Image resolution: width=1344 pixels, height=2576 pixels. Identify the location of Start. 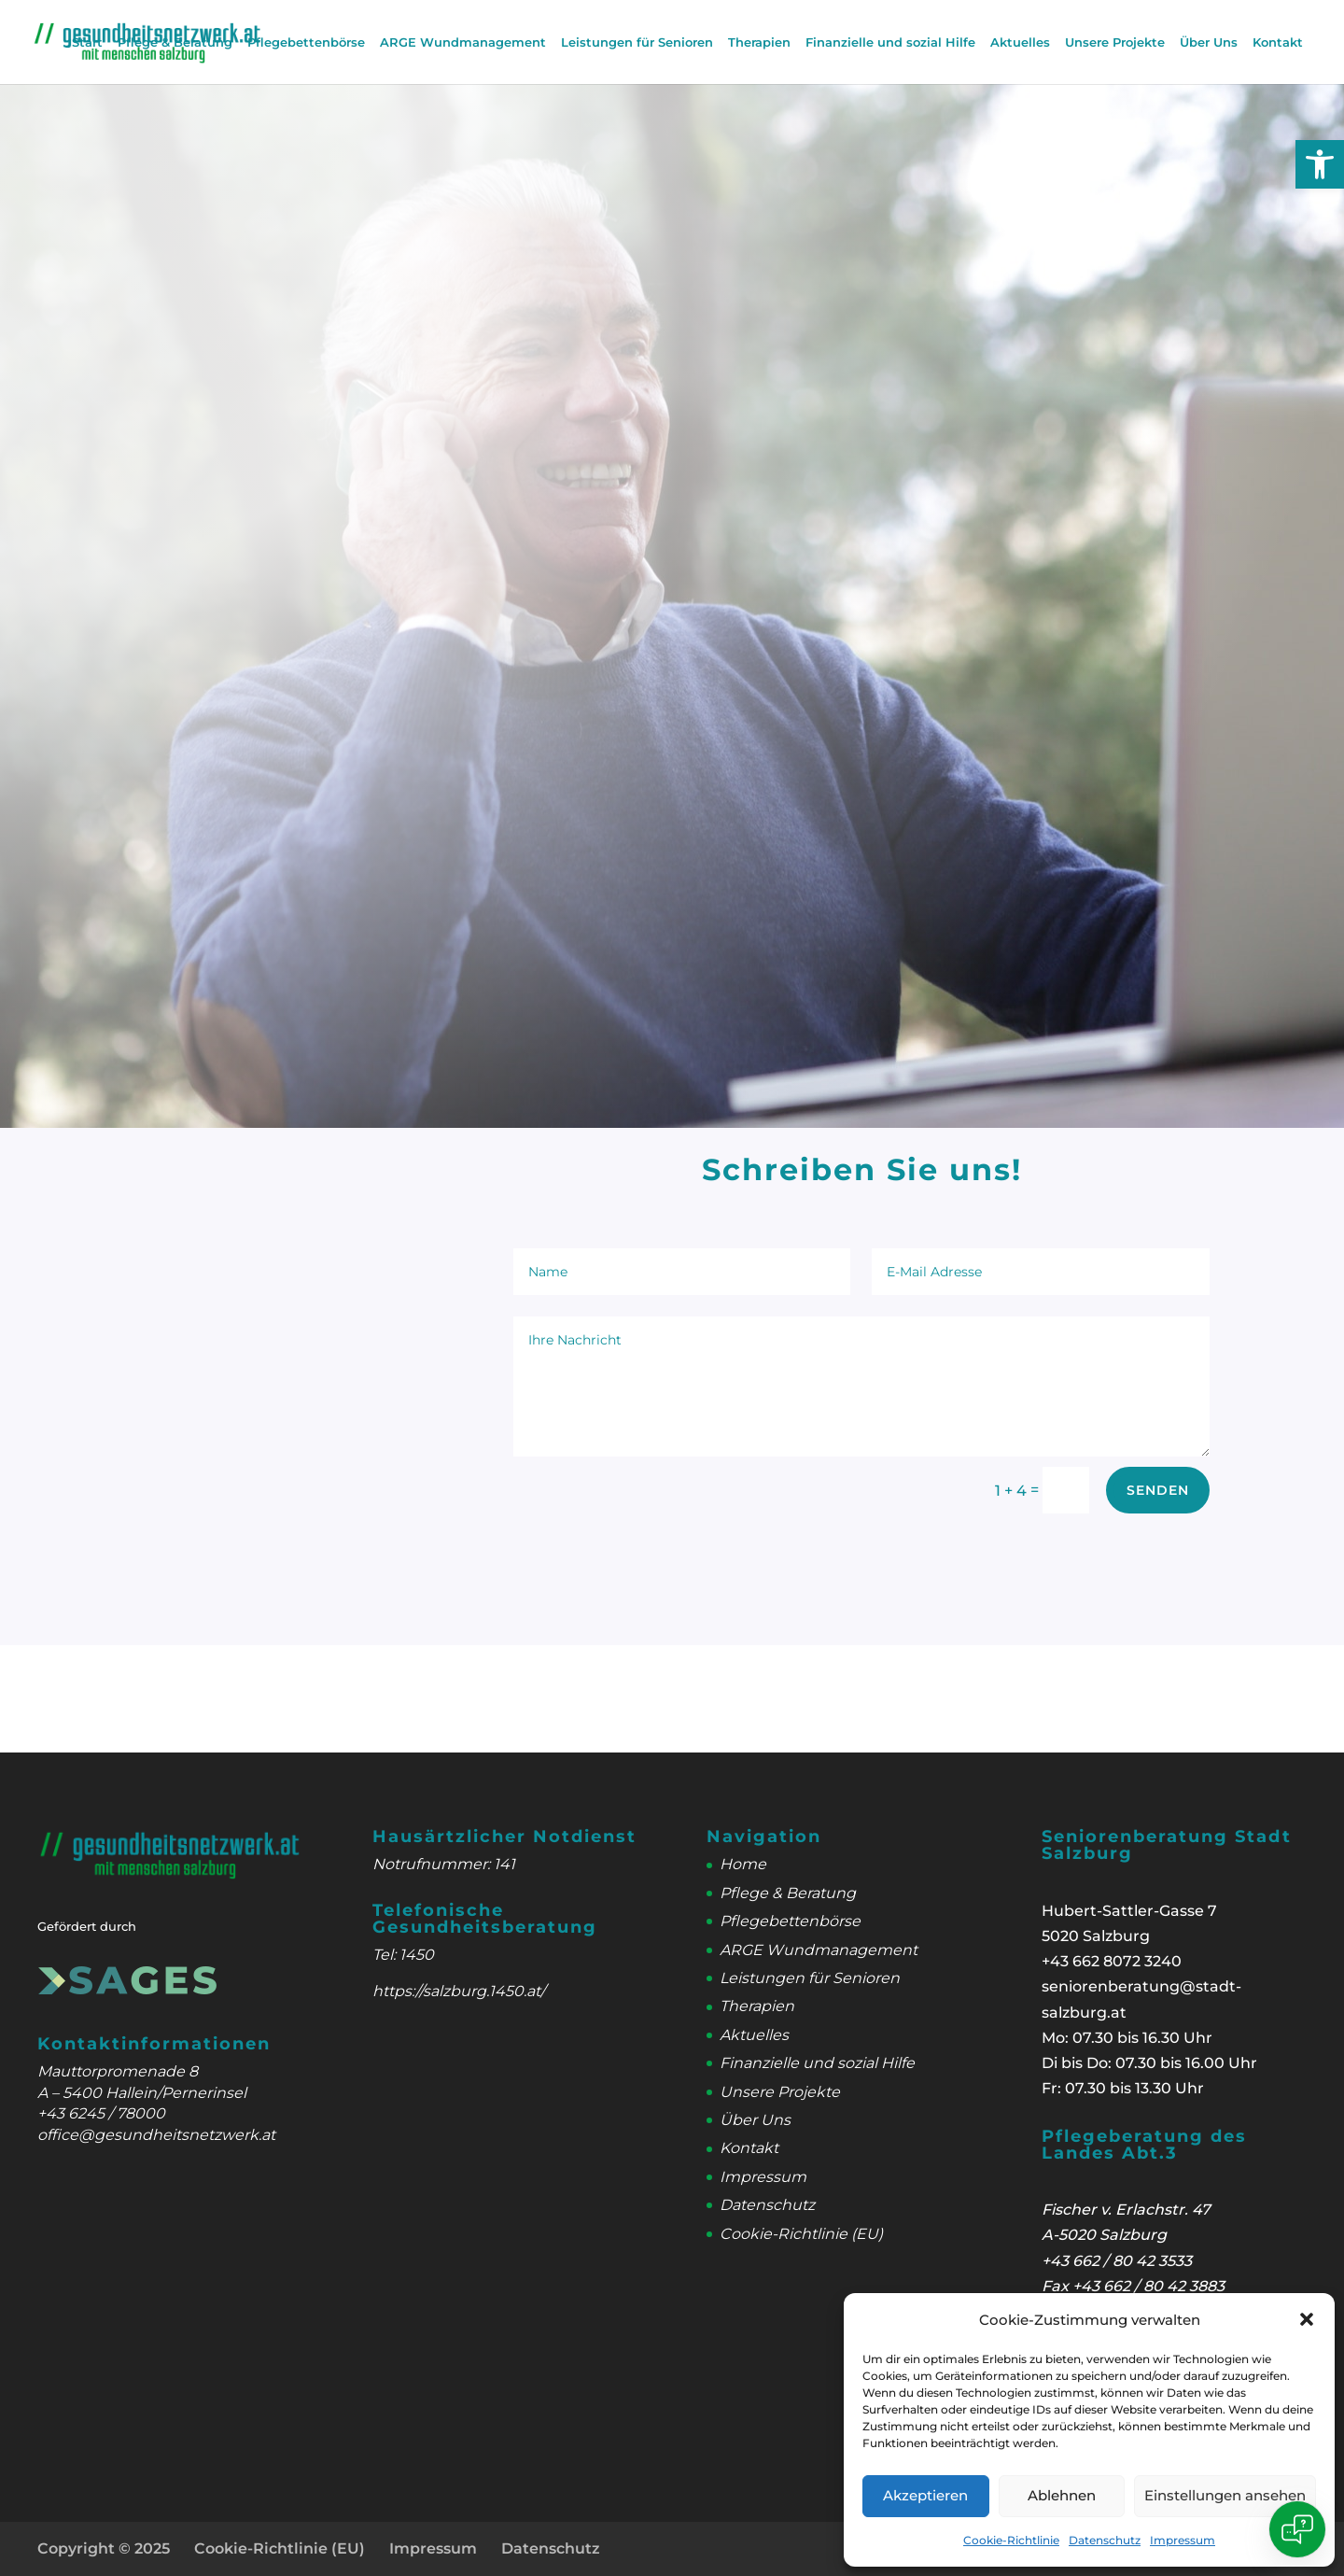
(87, 42).